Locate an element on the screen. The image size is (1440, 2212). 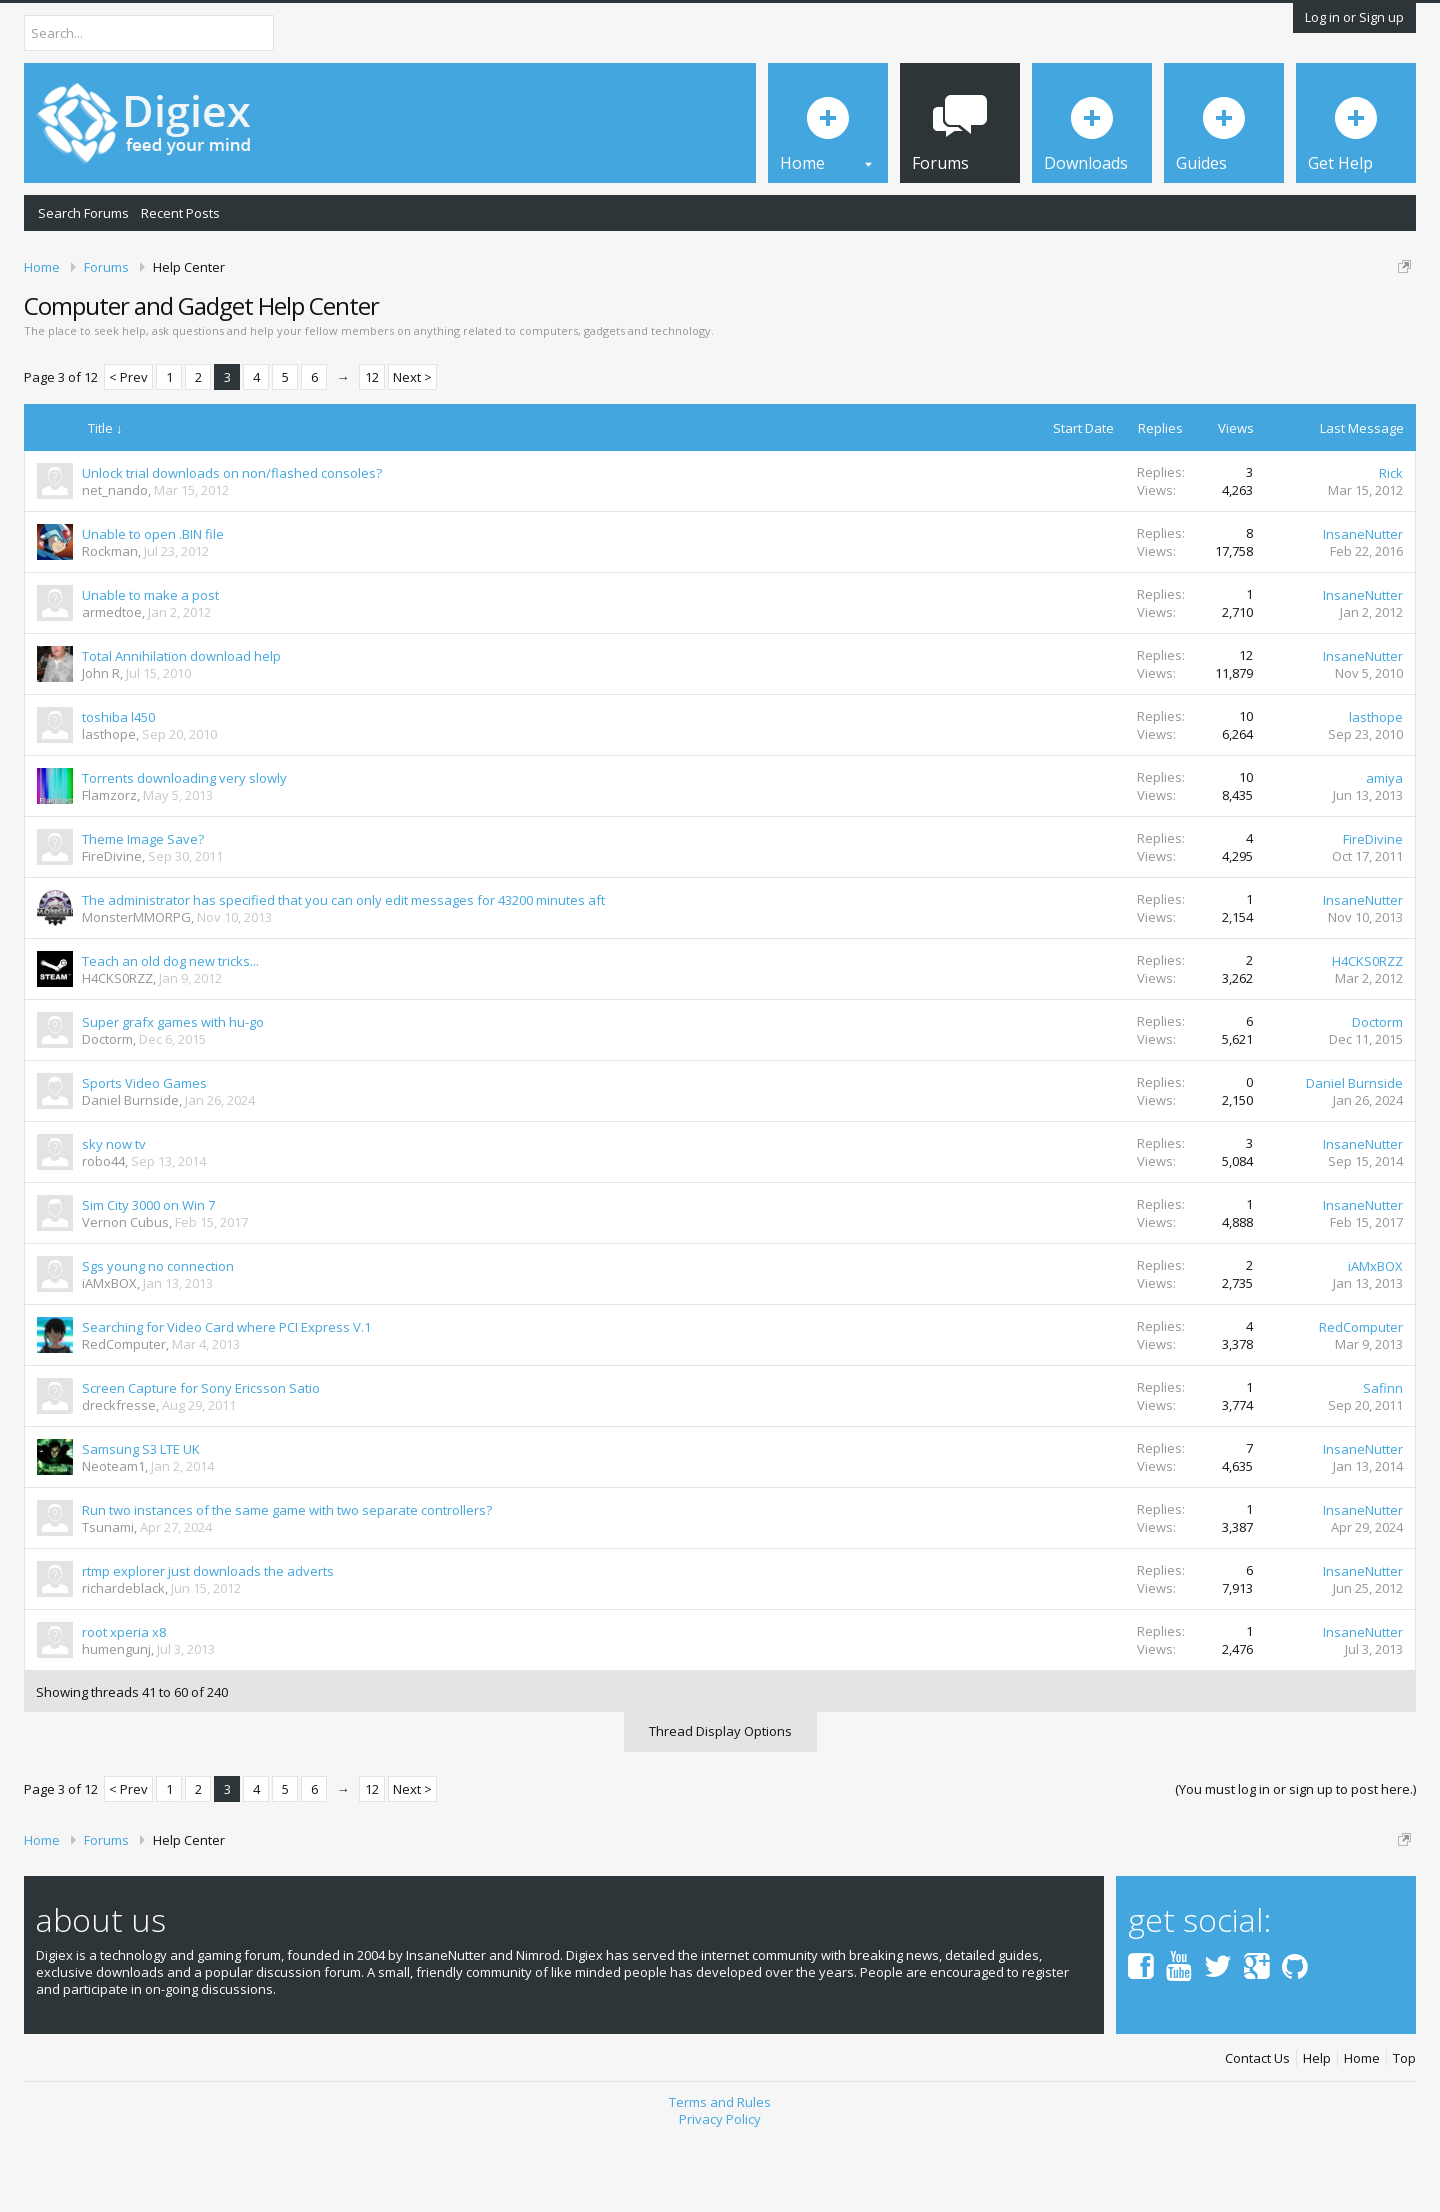
armedtoe is located at coordinates (112, 681).